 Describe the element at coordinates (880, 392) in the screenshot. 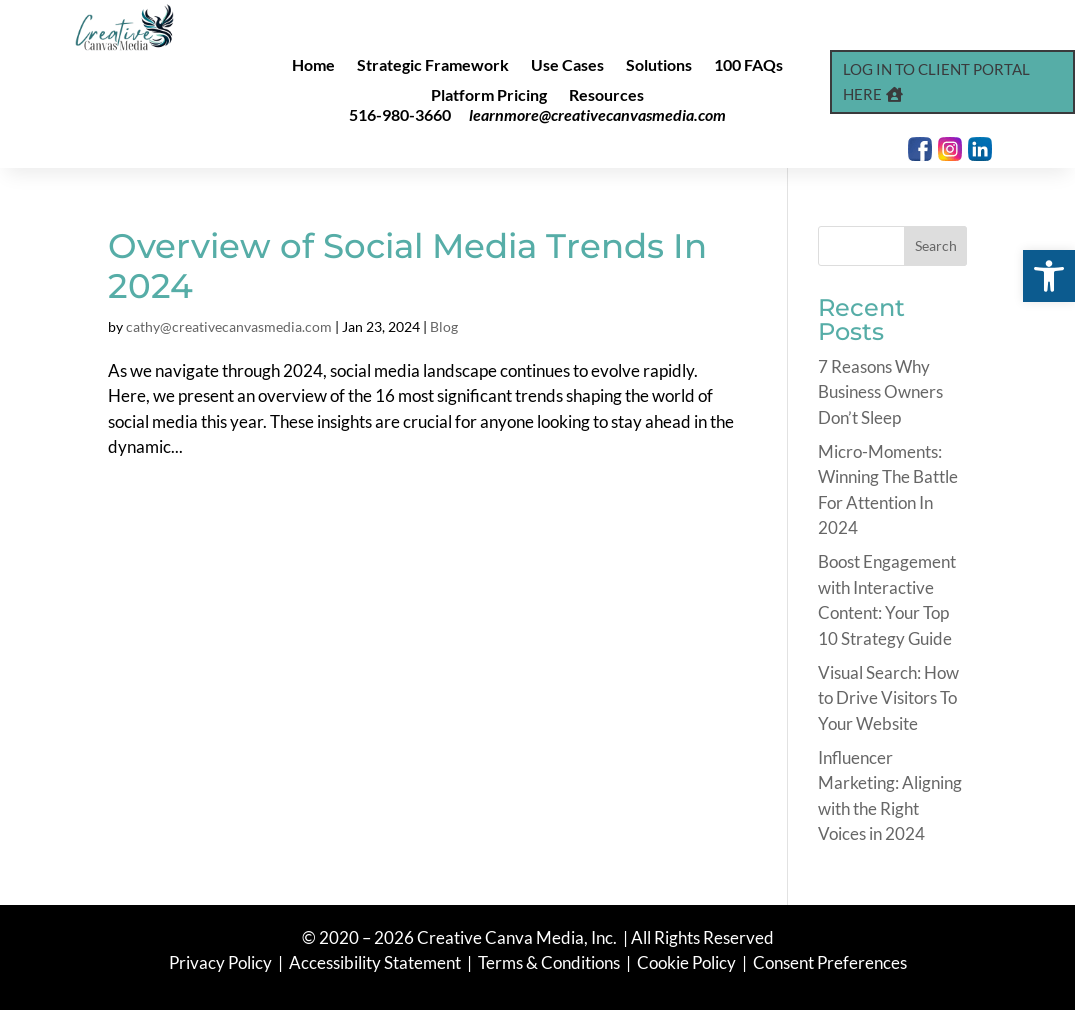

I see `7 Reasons Why Business Owners Don’t Sleep` at that location.